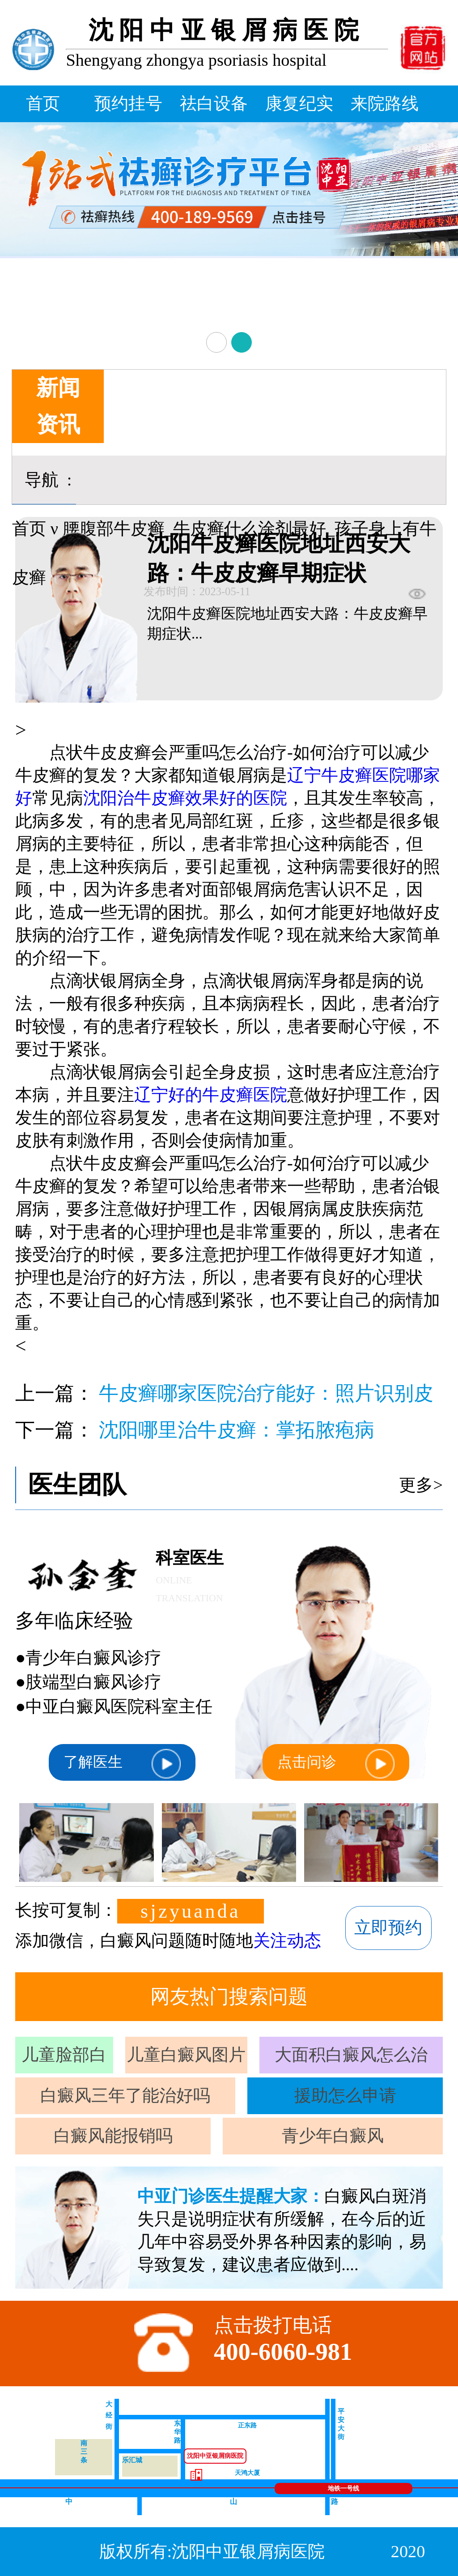 The width and height of the screenshot is (458, 2576). I want to click on 青少年白癜风, so click(333, 2135).